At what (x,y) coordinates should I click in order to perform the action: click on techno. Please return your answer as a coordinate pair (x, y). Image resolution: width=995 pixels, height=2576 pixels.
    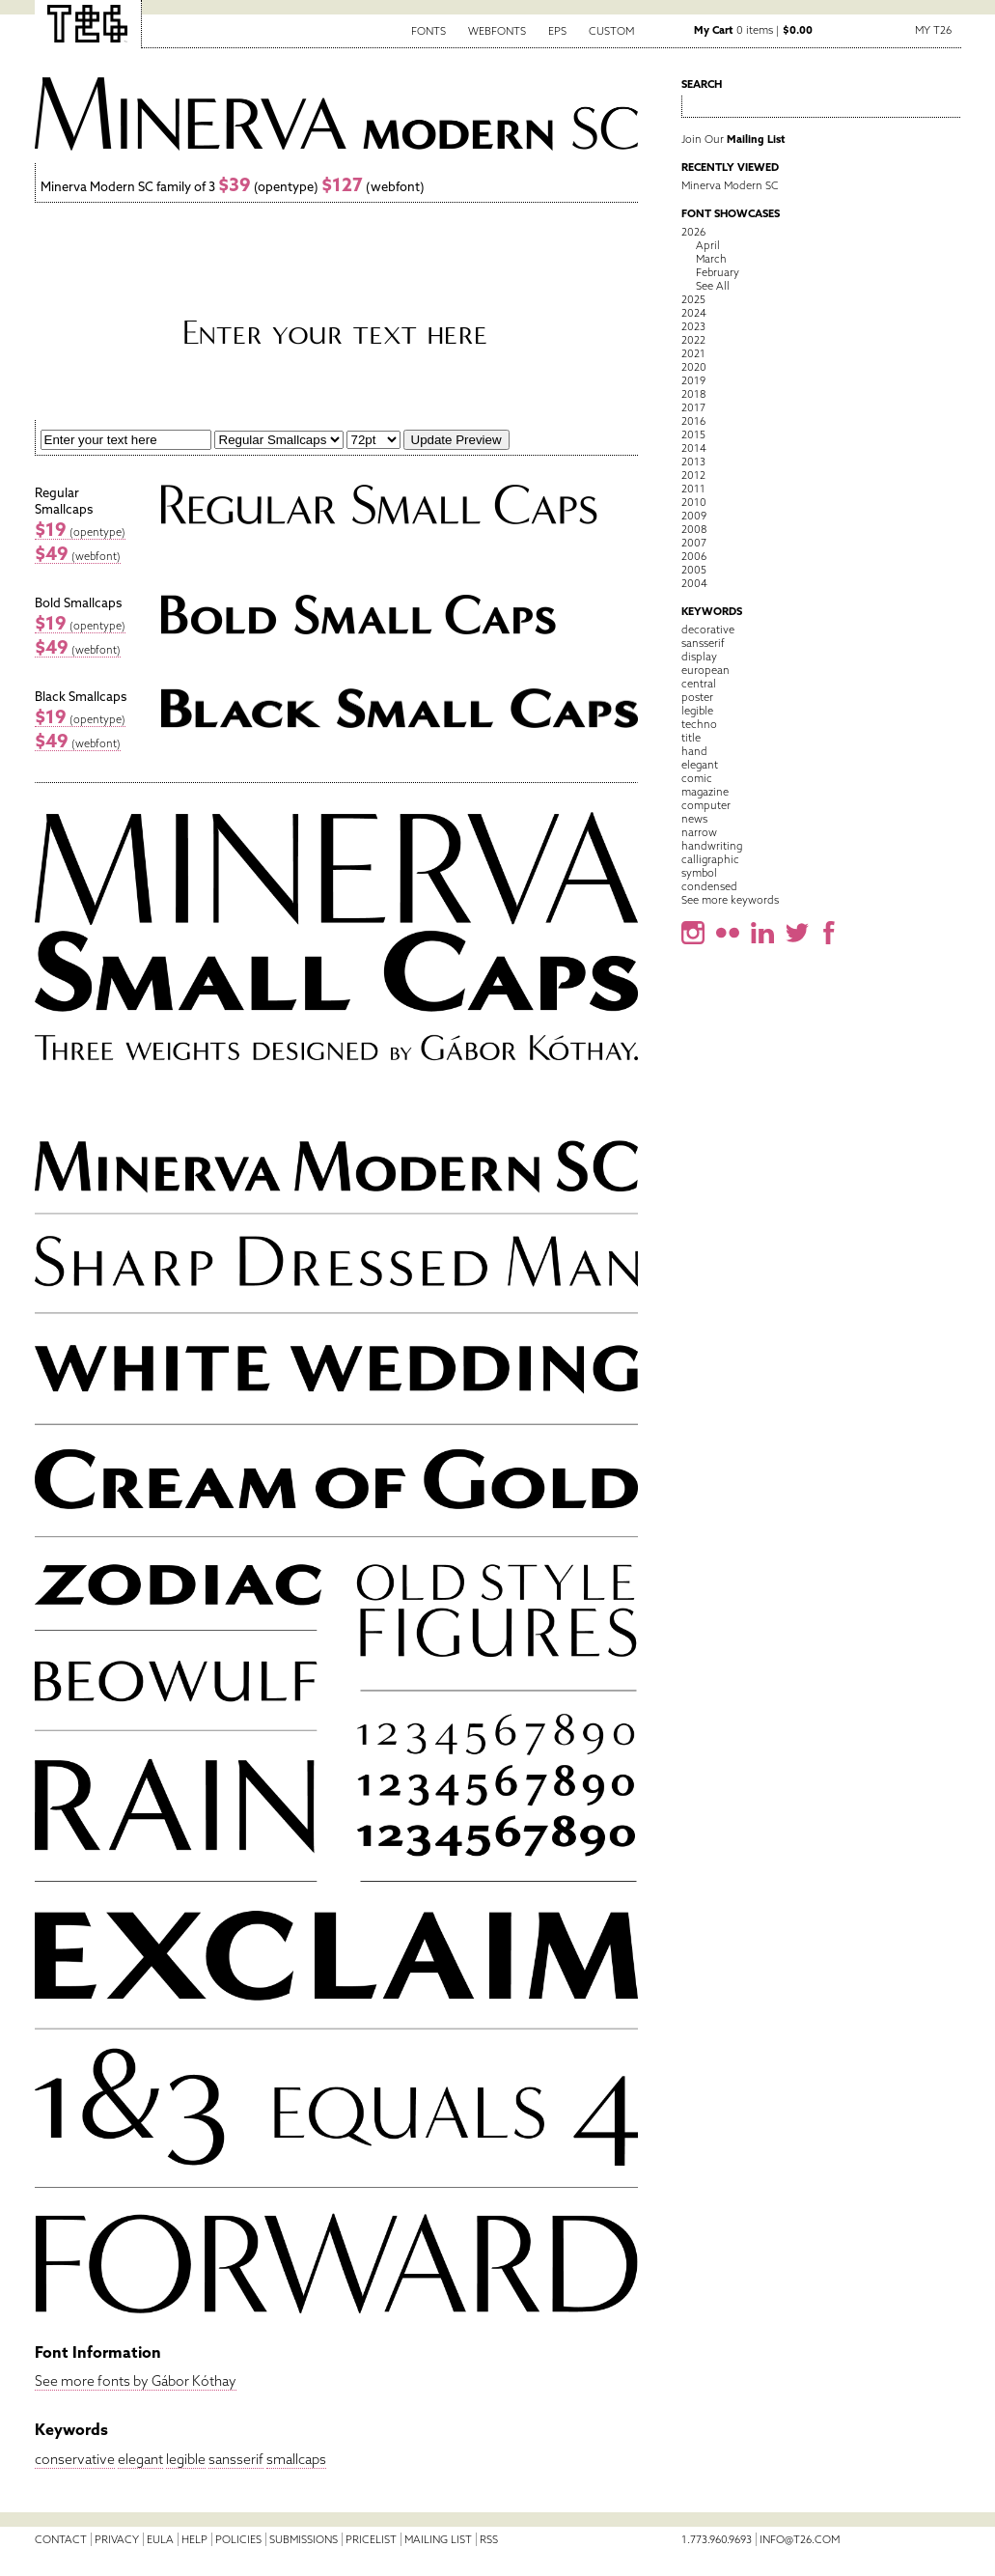
    Looking at the image, I should click on (699, 724).